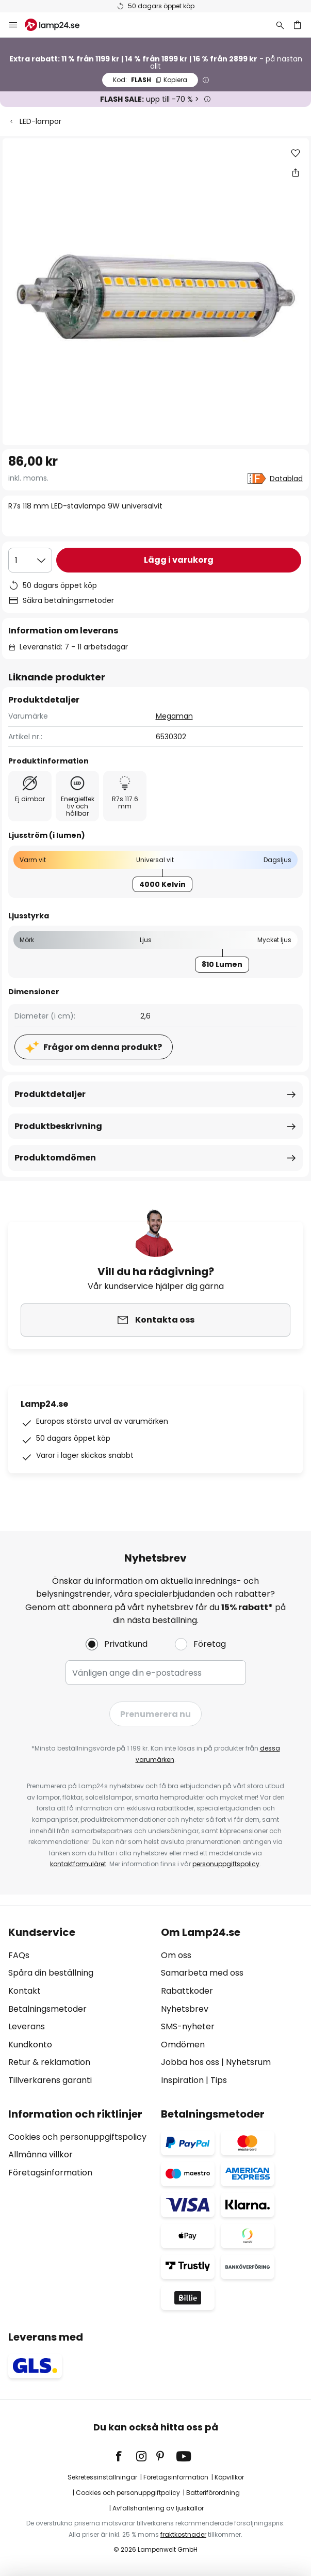 Image resolution: width=311 pixels, height=2576 pixels. I want to click on Tips, so click(218, 2080).